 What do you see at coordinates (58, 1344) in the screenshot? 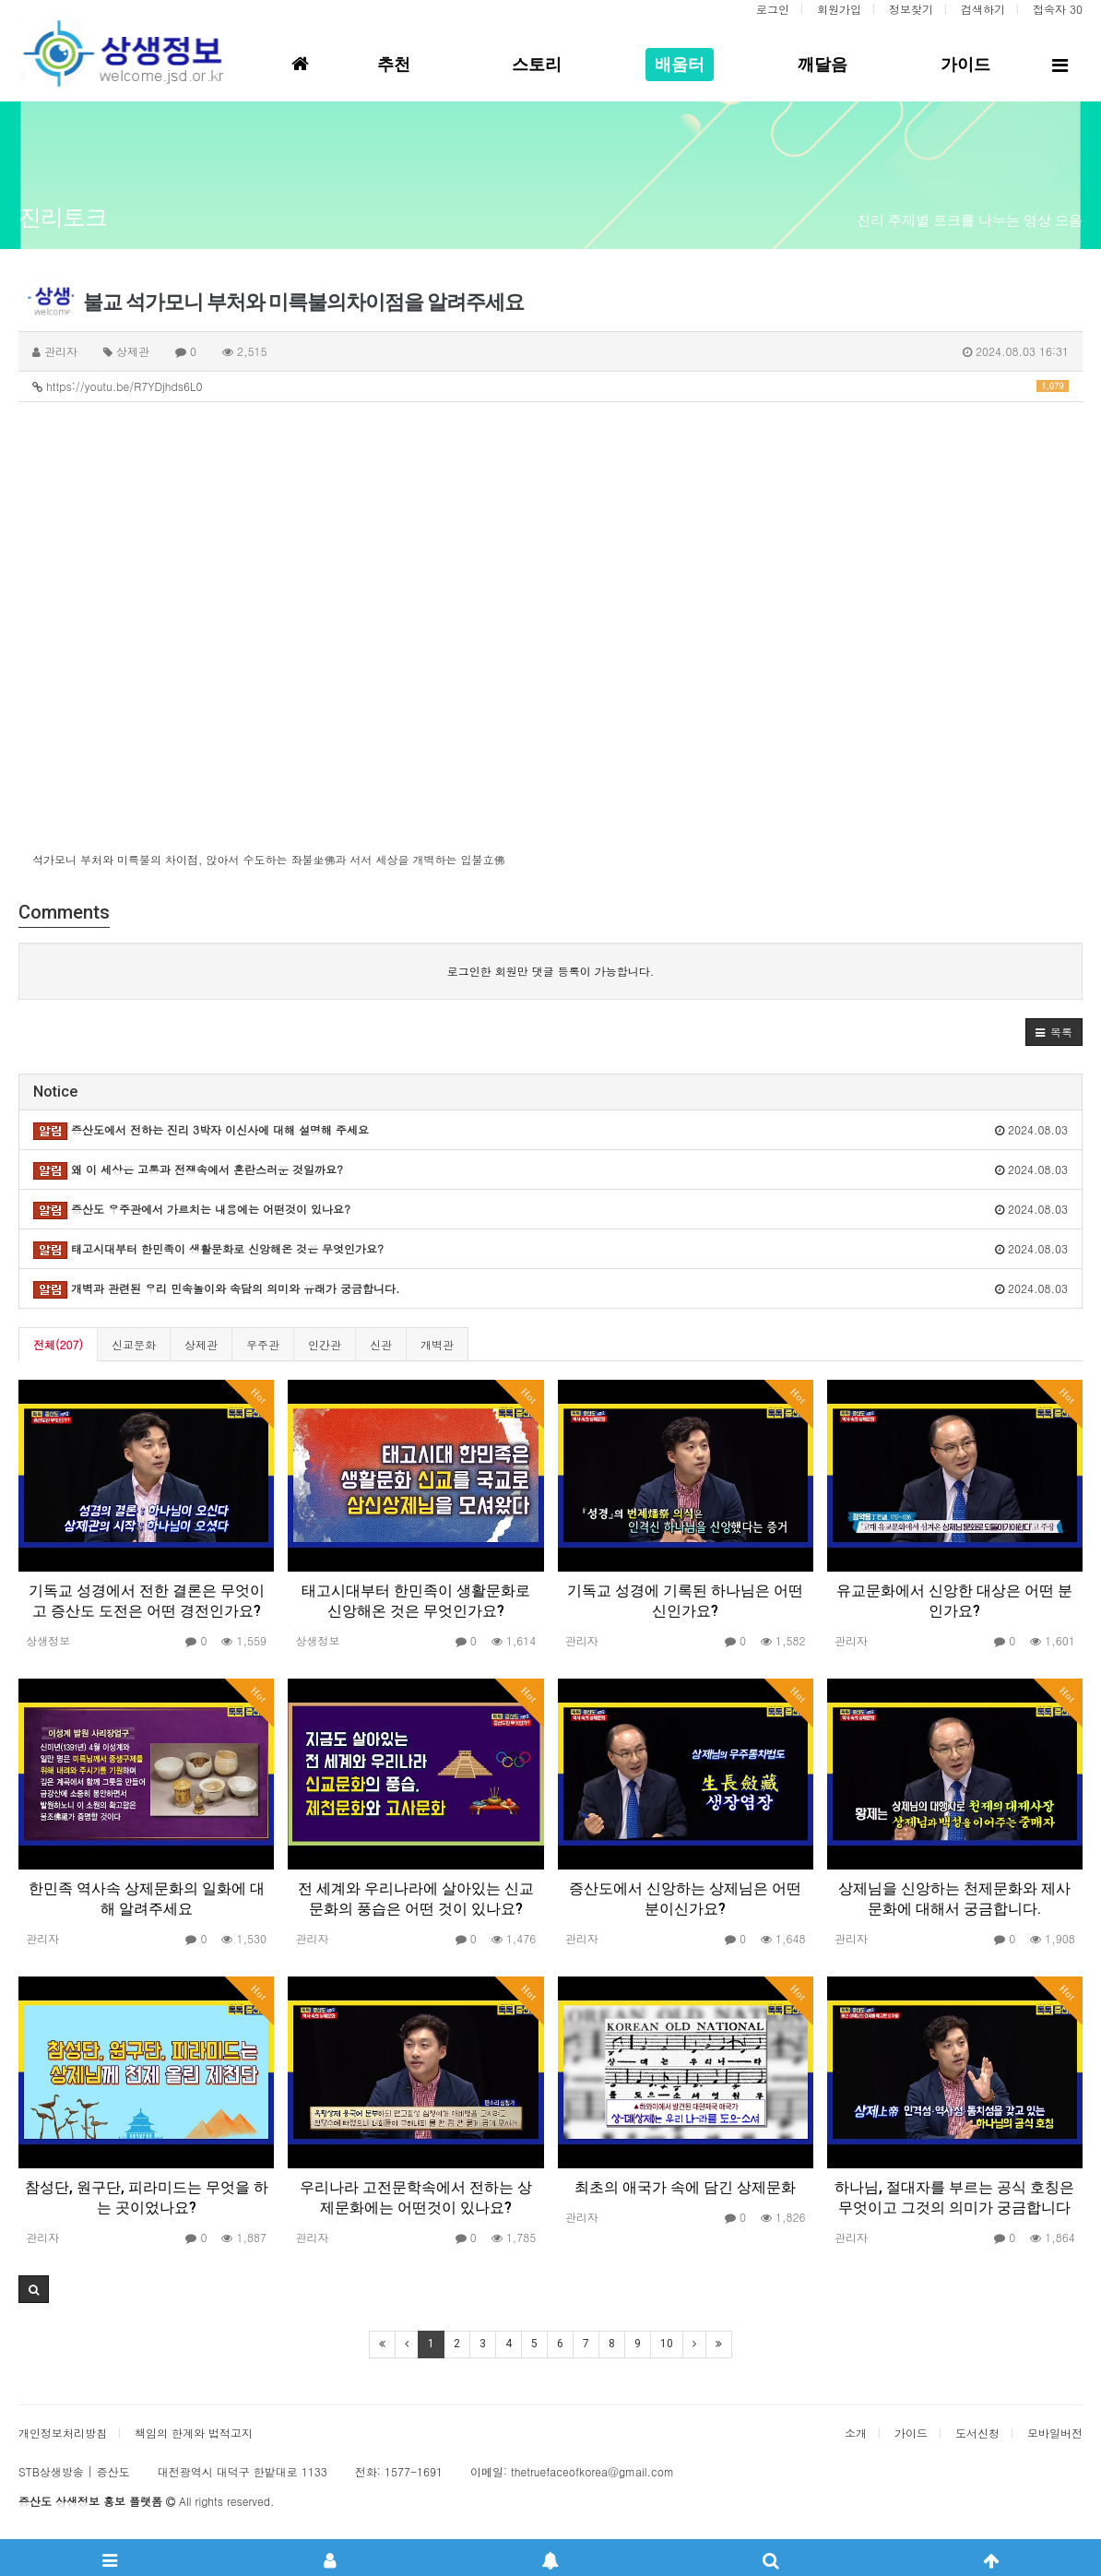
I see `전체(207)` at bounding box center [58, 1344].